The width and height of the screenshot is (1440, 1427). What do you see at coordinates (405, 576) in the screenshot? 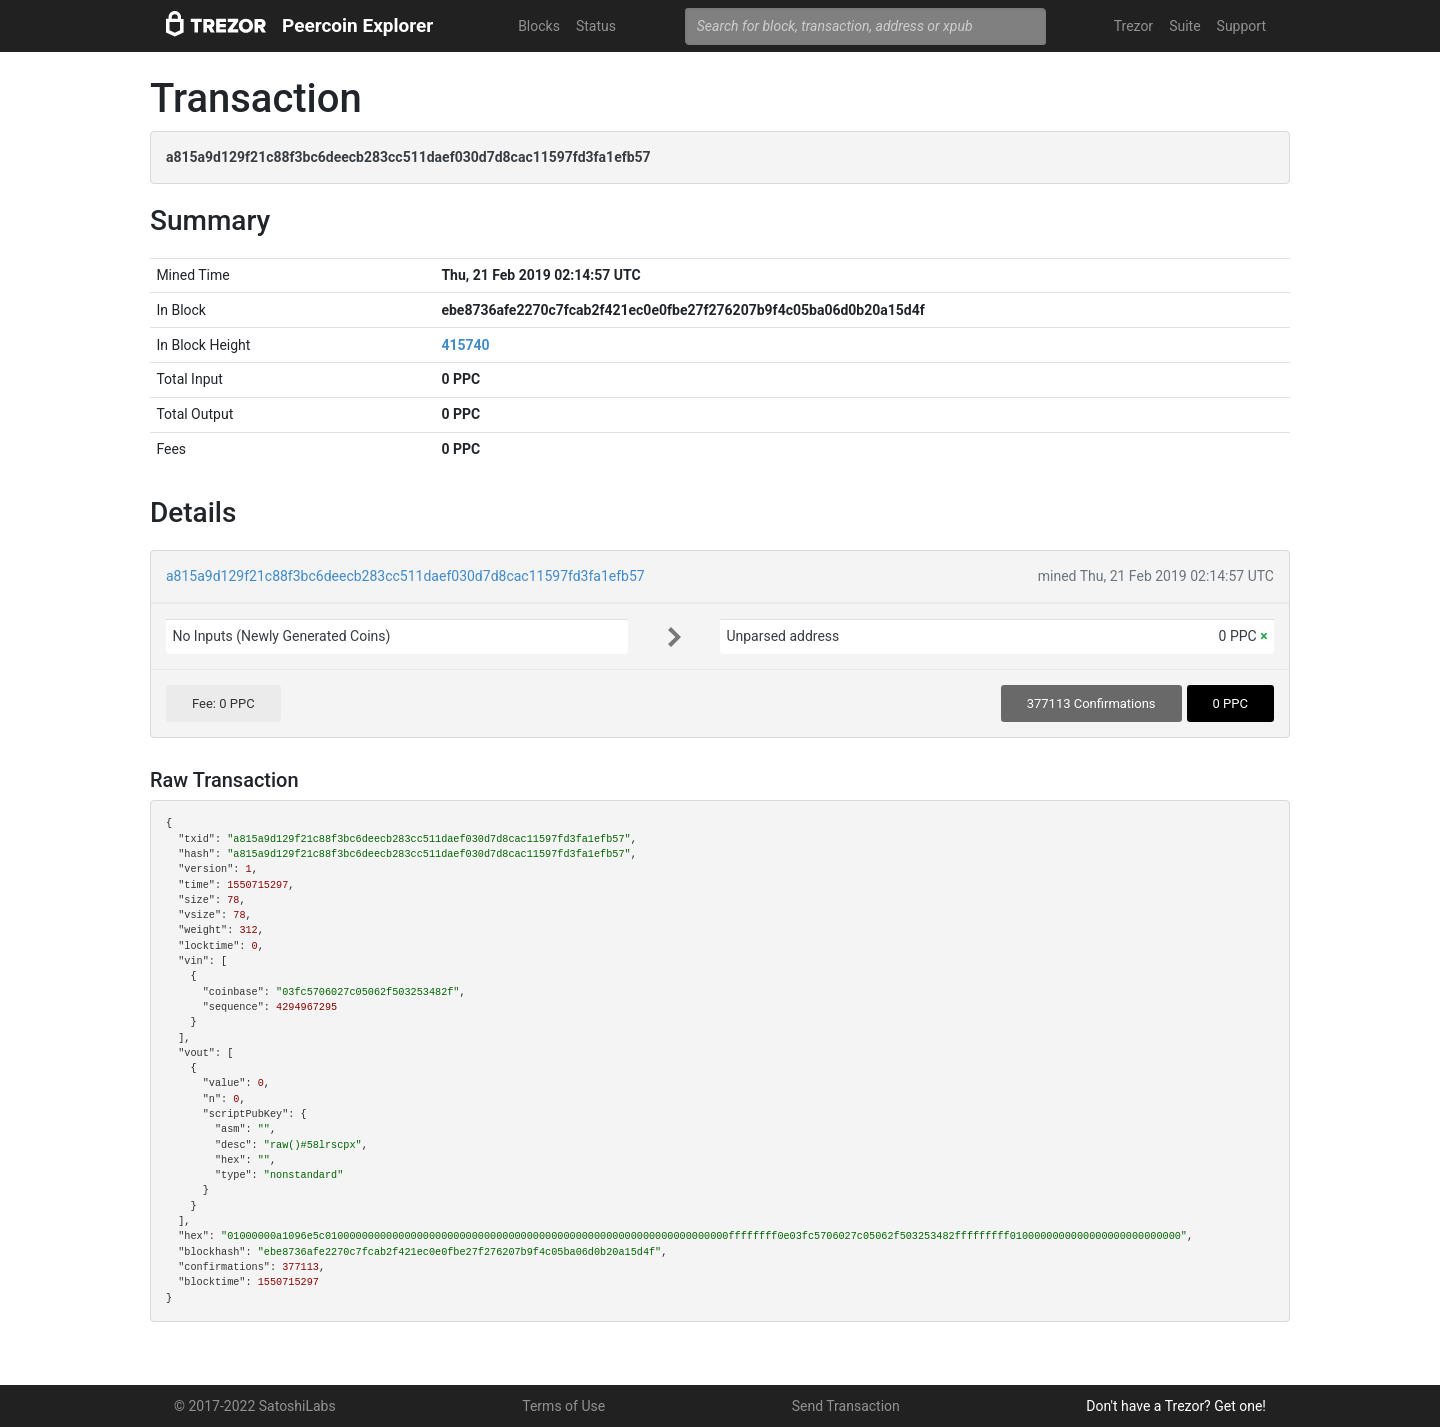
I see `a815a9d129f21c88f3bc6deecb283cc511daef030d7d8cac11597fd3fa1efb57` at bounding box center [405, 576].